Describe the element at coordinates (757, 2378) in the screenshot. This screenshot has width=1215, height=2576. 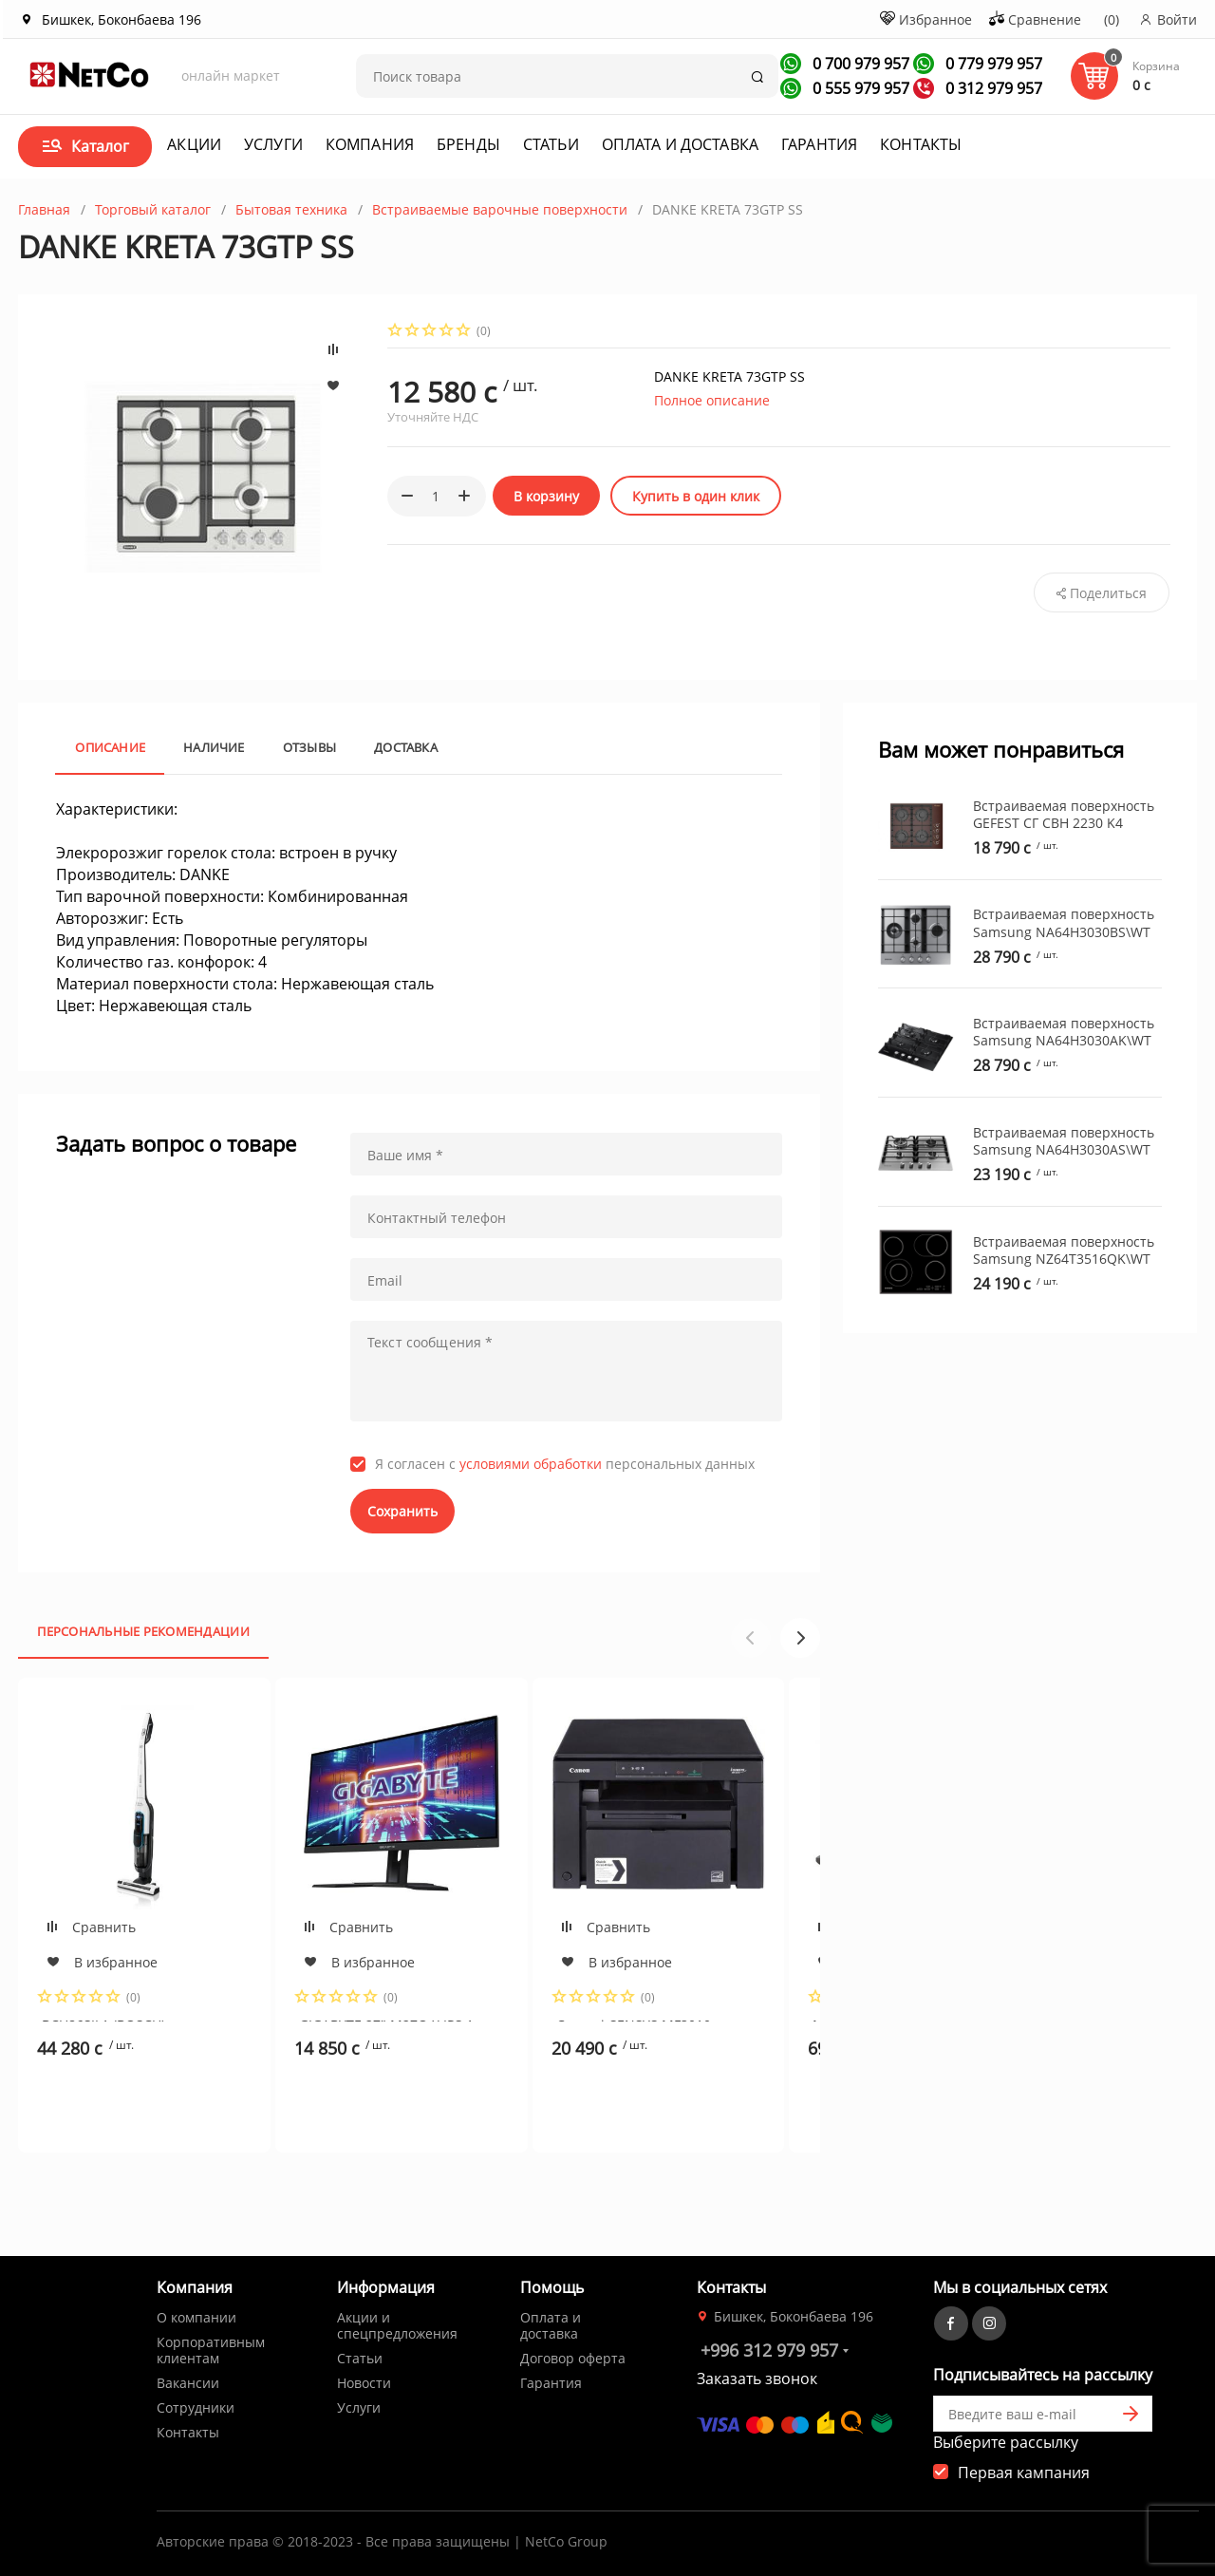
I see `Заказать звонок` at that location.